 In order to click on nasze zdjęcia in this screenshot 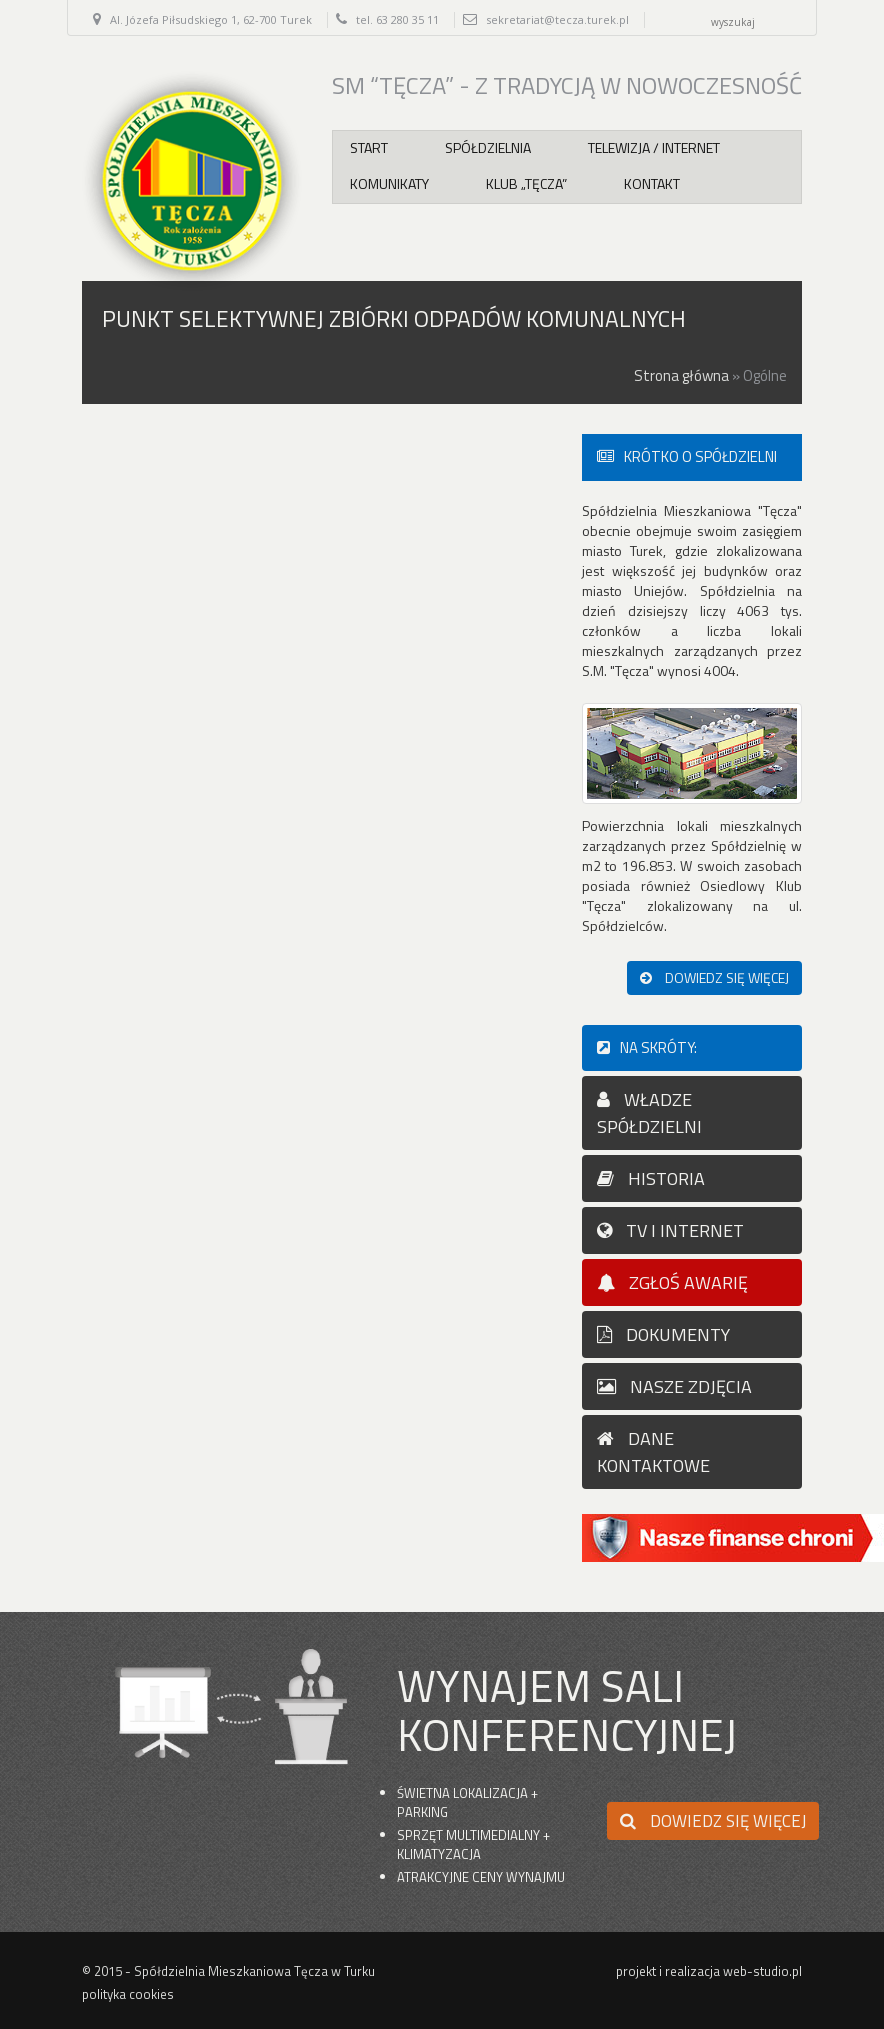, I will do `click(674, 1386)`.